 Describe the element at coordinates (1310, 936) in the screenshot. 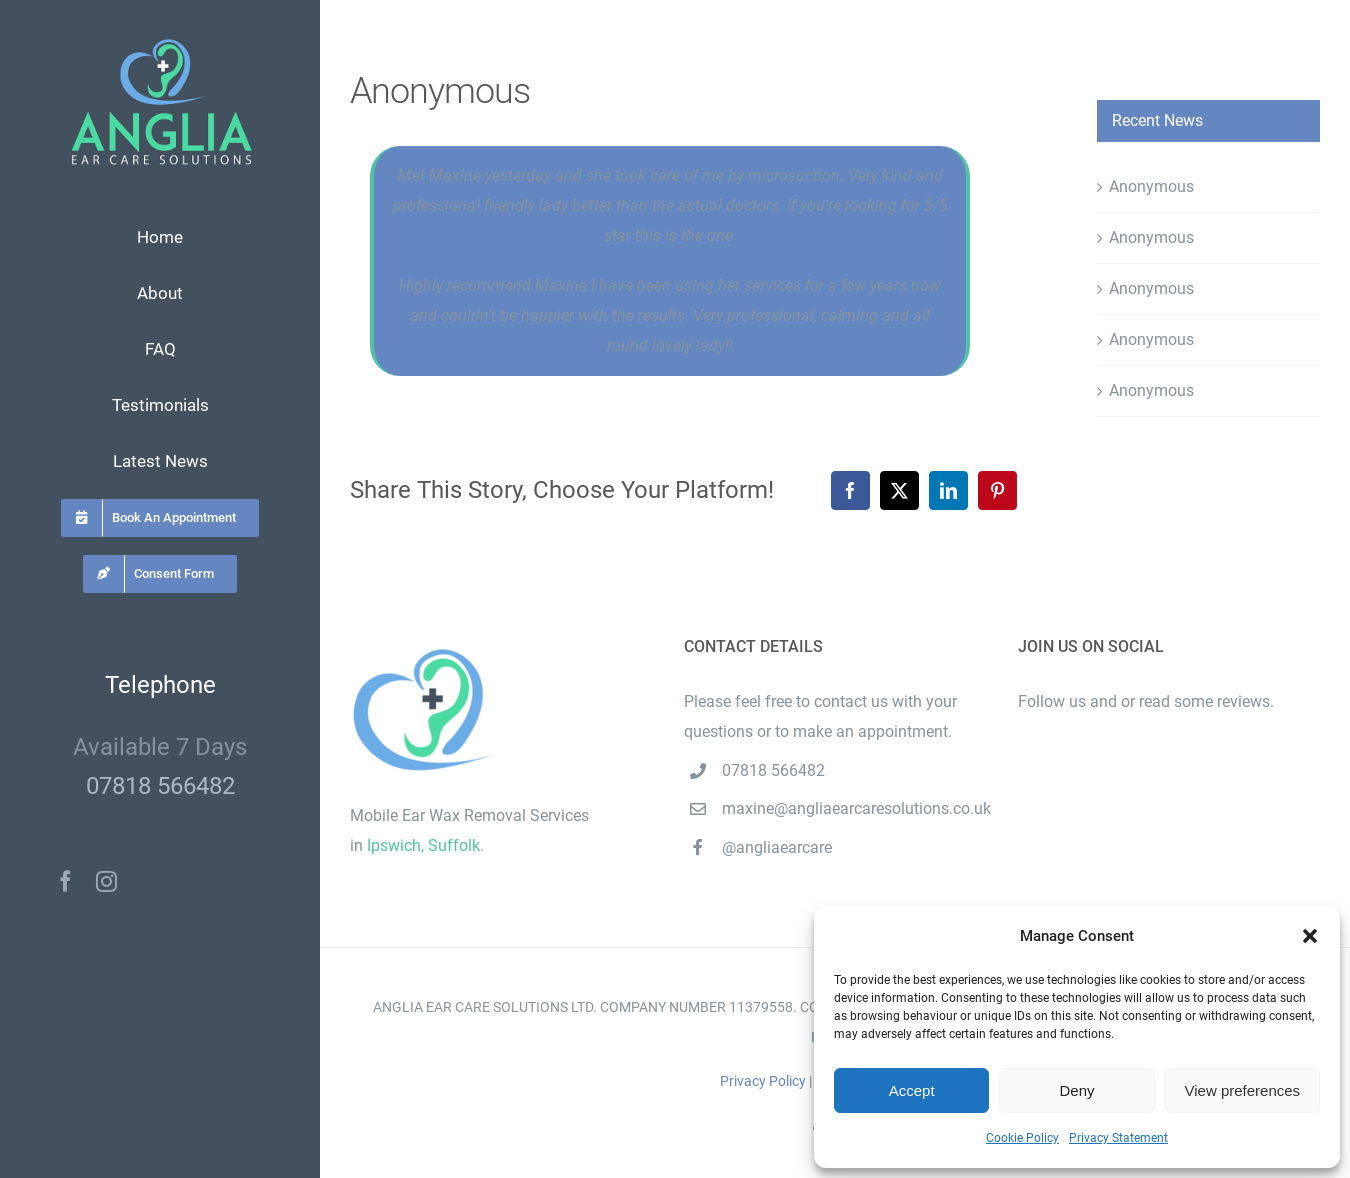

I see `[button]` at that location.